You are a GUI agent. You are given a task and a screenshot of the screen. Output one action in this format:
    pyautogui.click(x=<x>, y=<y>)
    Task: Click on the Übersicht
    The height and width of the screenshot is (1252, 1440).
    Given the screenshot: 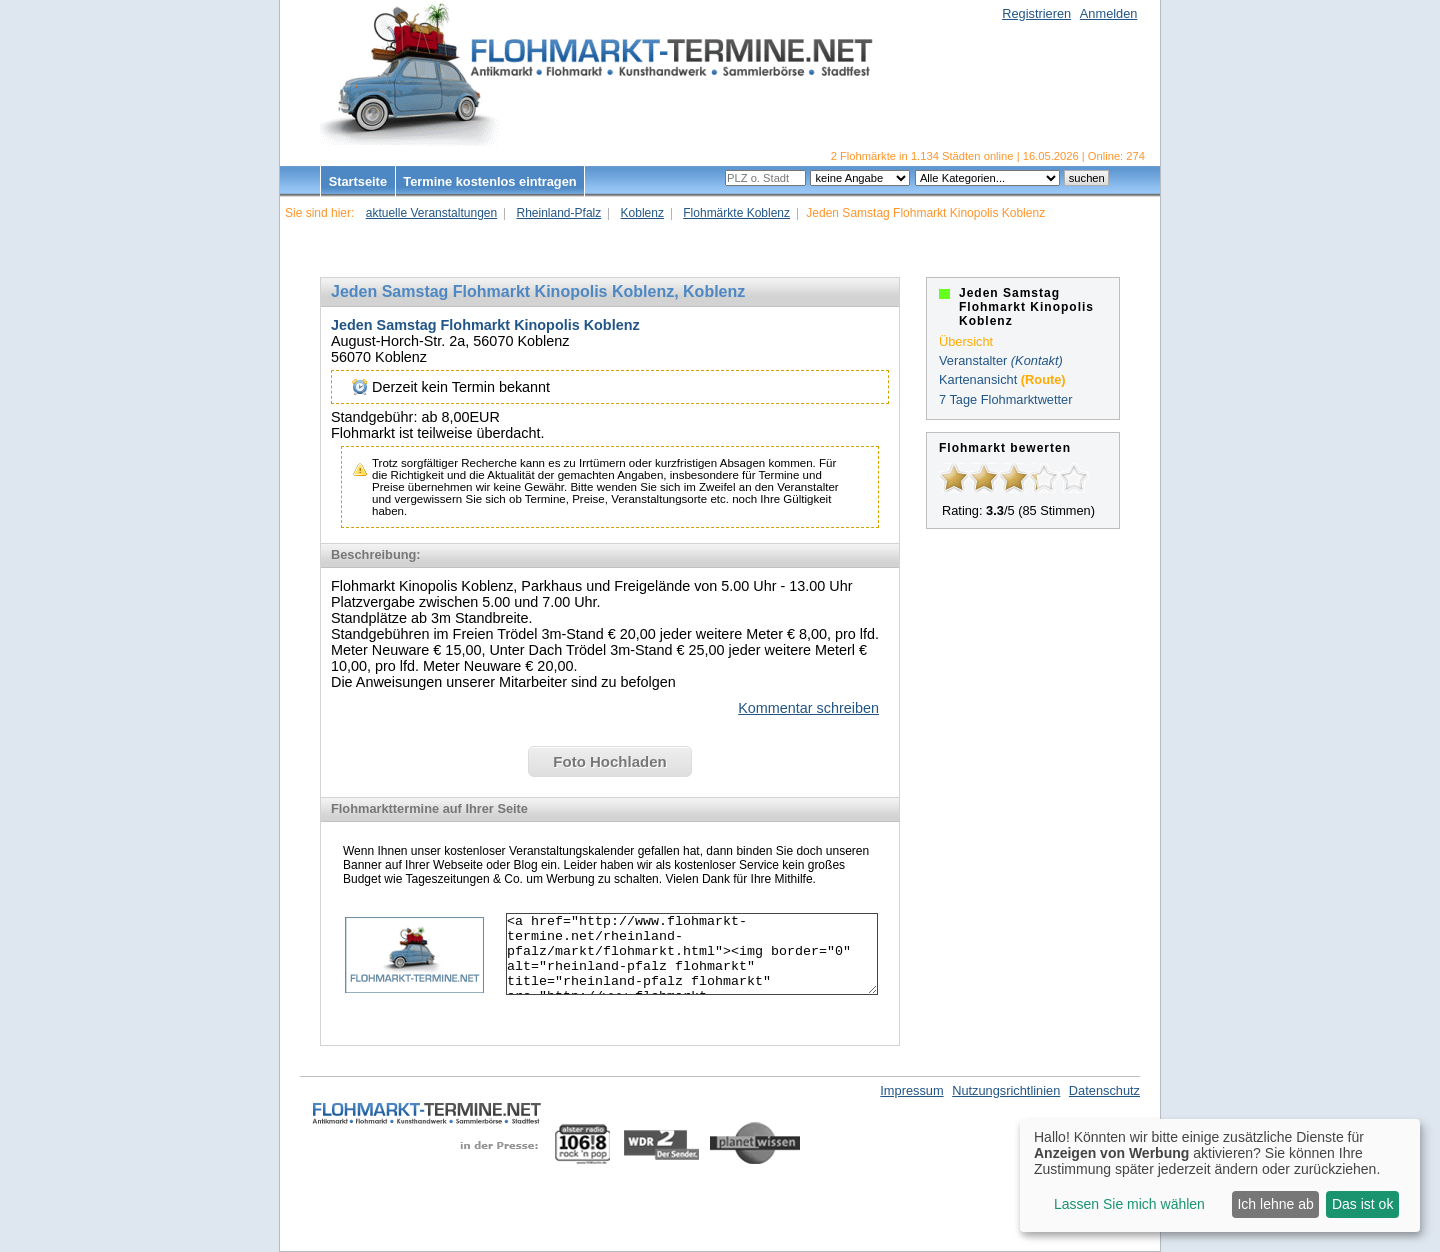 What is the action you would take?
    pyautogui.click(x=966, y=341)
    